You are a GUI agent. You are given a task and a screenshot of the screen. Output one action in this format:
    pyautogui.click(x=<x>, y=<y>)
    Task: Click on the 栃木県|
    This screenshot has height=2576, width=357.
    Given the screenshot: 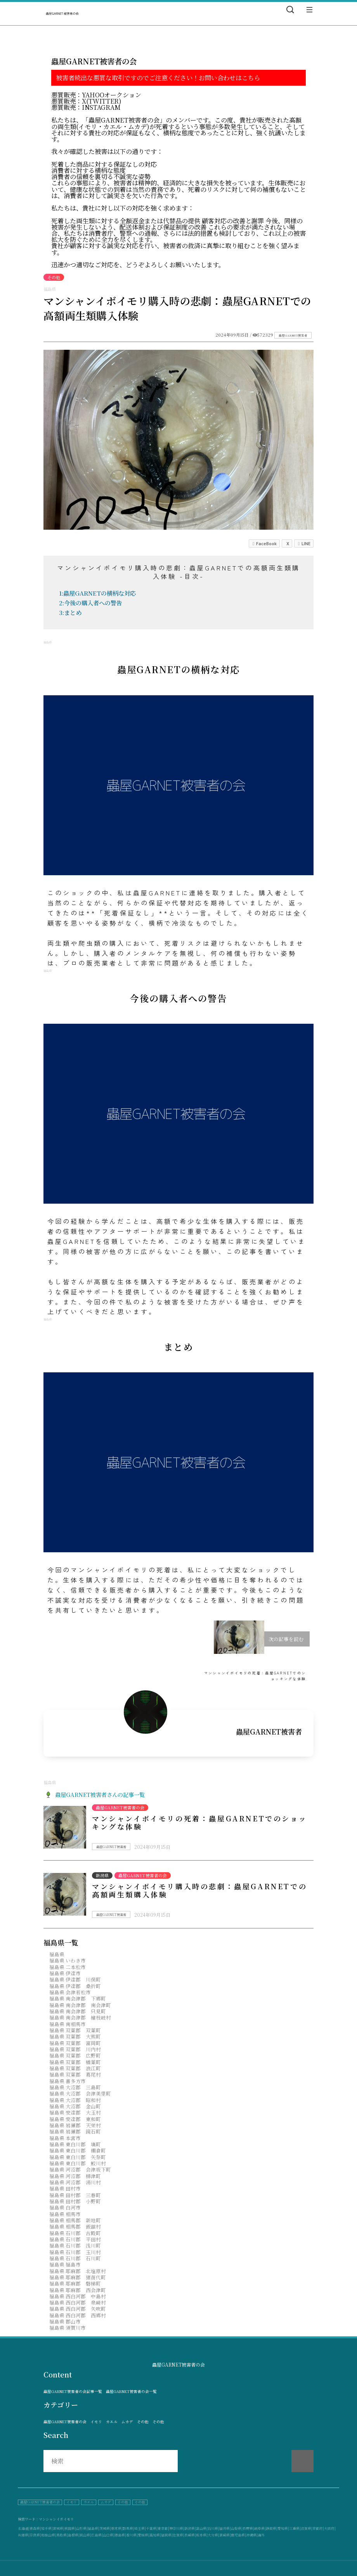 What is the action you would take?
    pyautogui.click(x=117, y=2528)
    